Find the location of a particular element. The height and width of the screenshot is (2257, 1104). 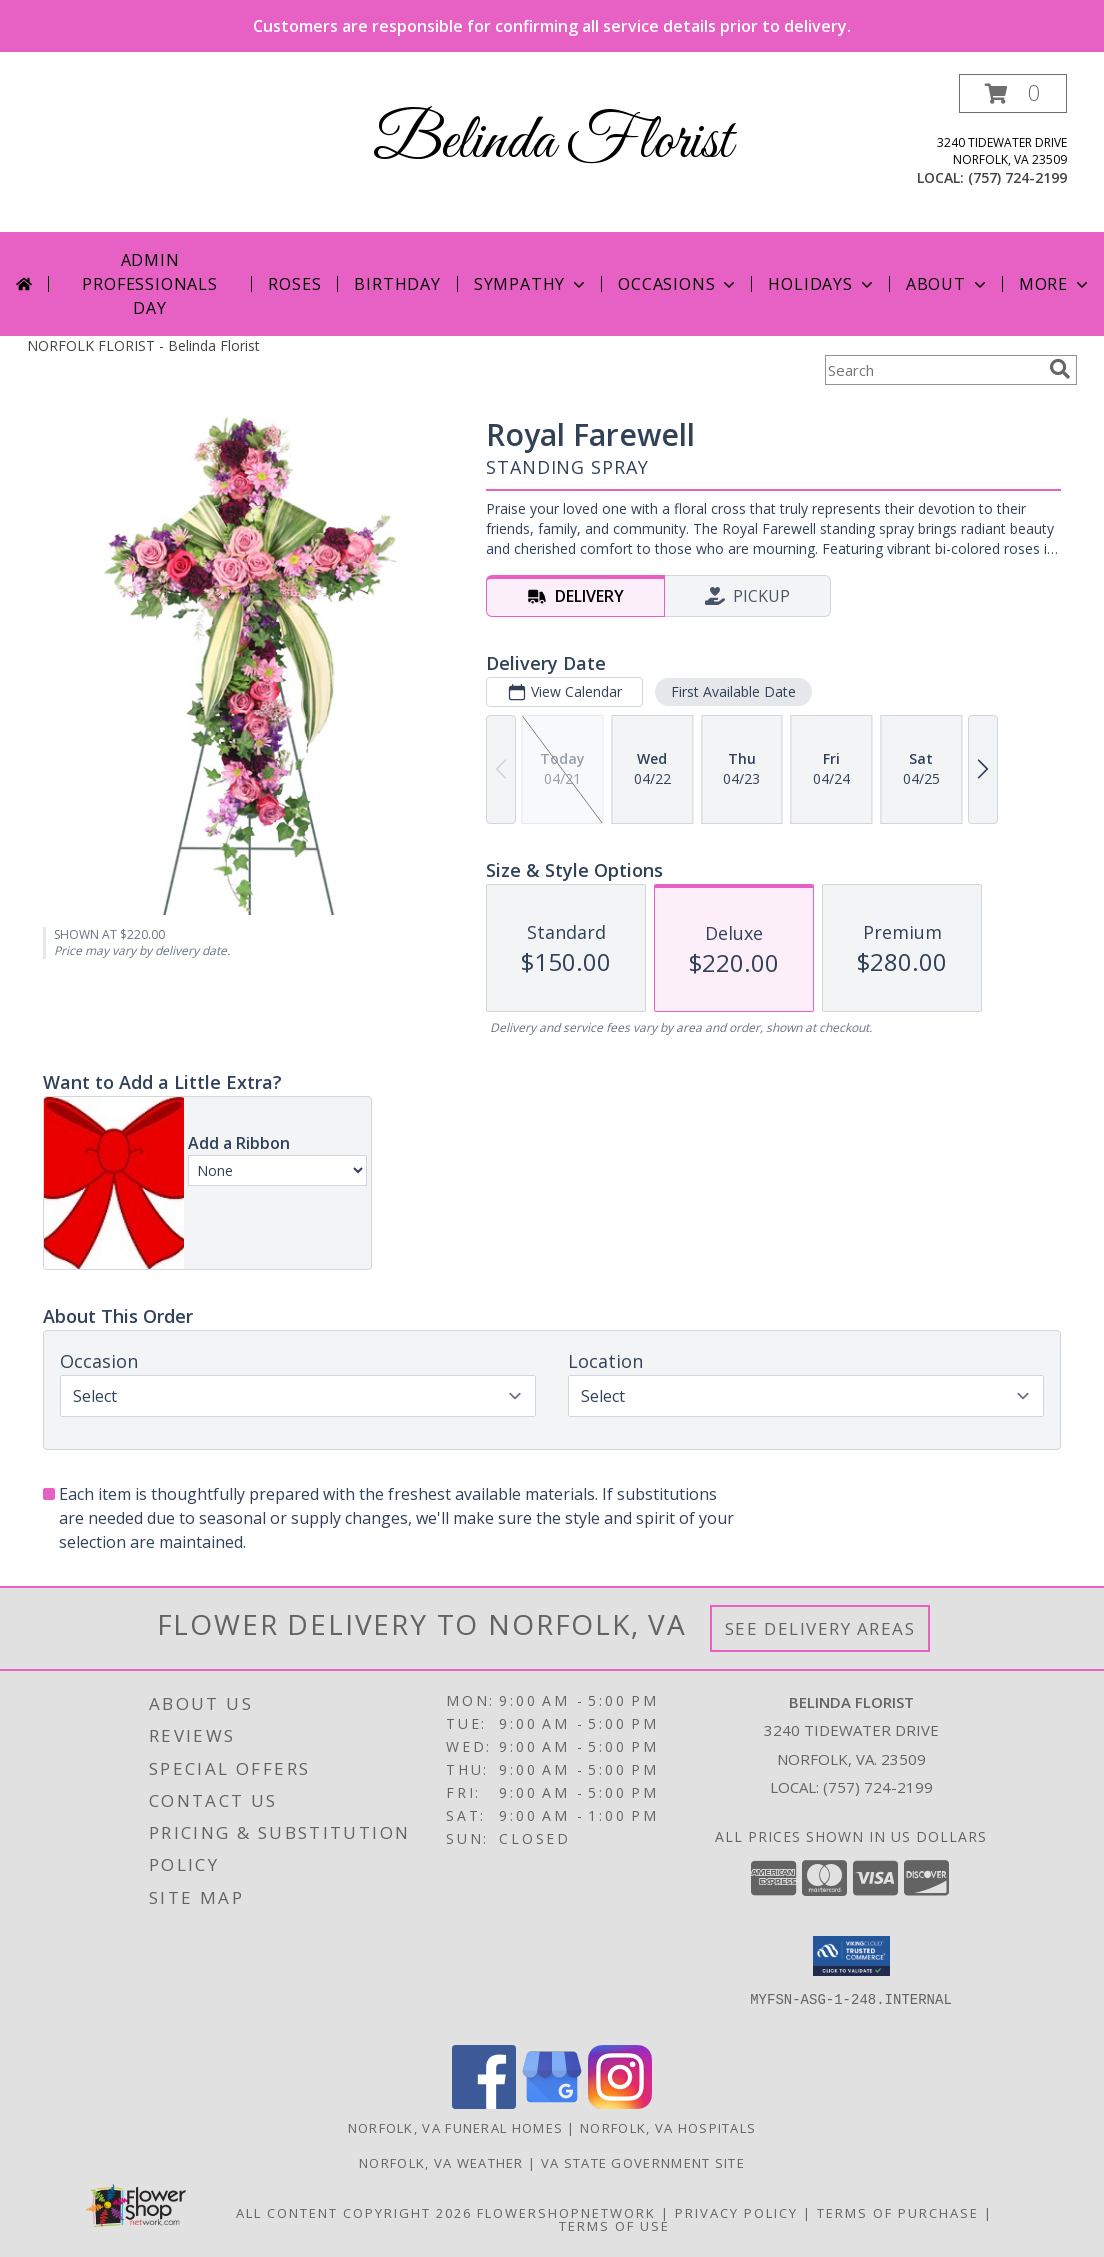

(757) 724-2199 [Call local number: +1-757-724-2199] is located at coordinates (1017, 177).